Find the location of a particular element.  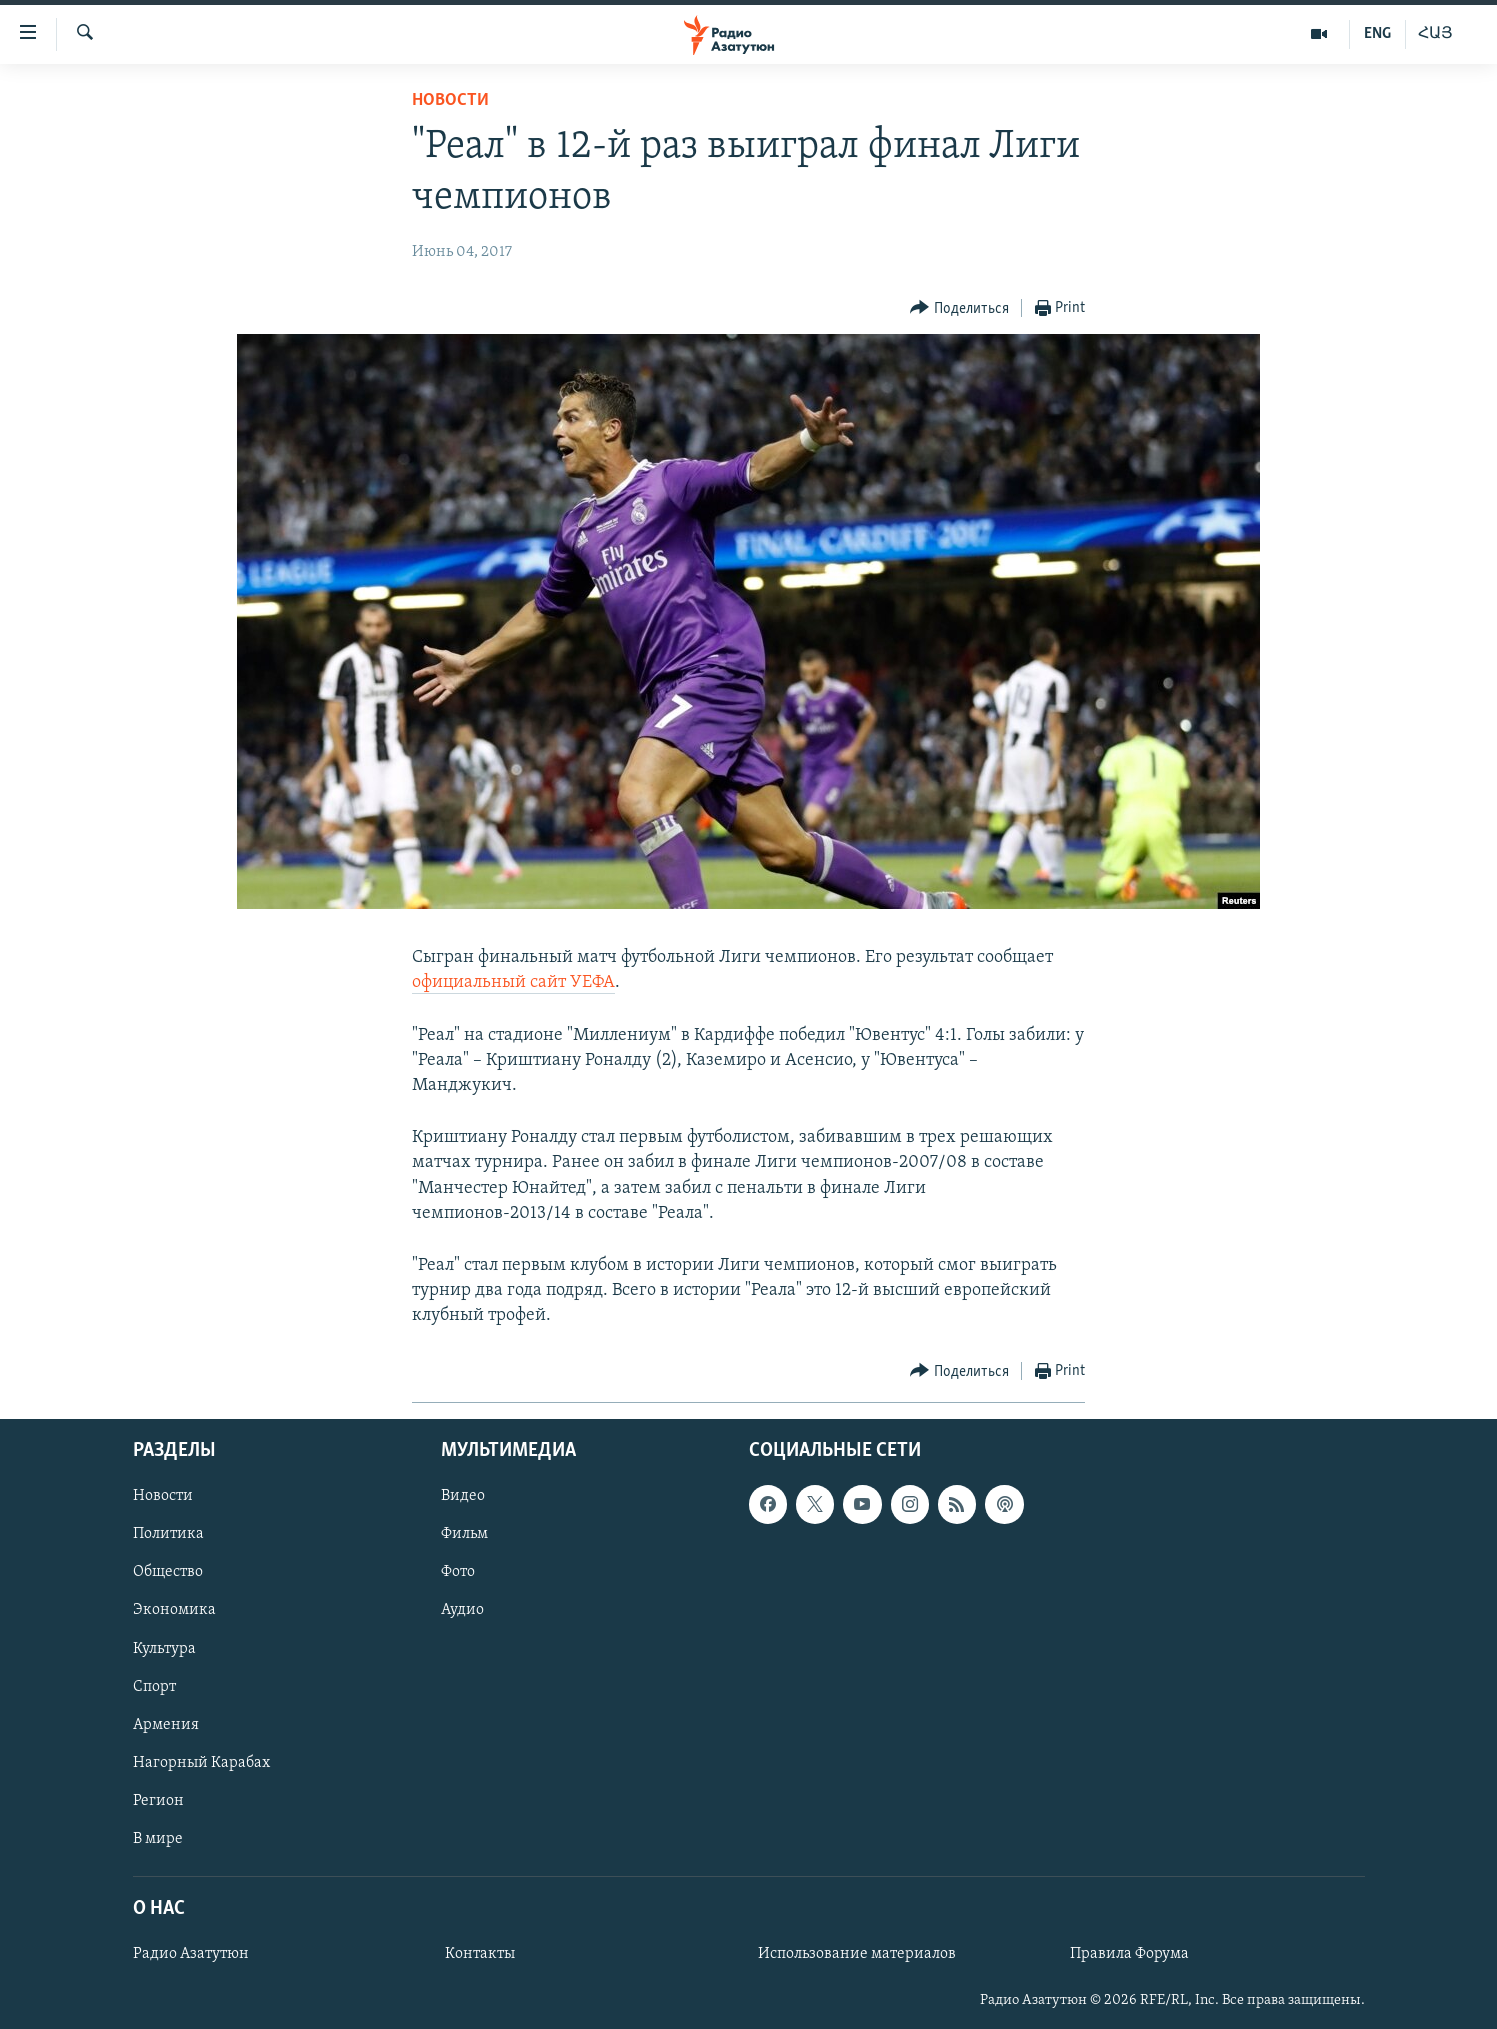

[Button] is located at coordinates (959, 308).